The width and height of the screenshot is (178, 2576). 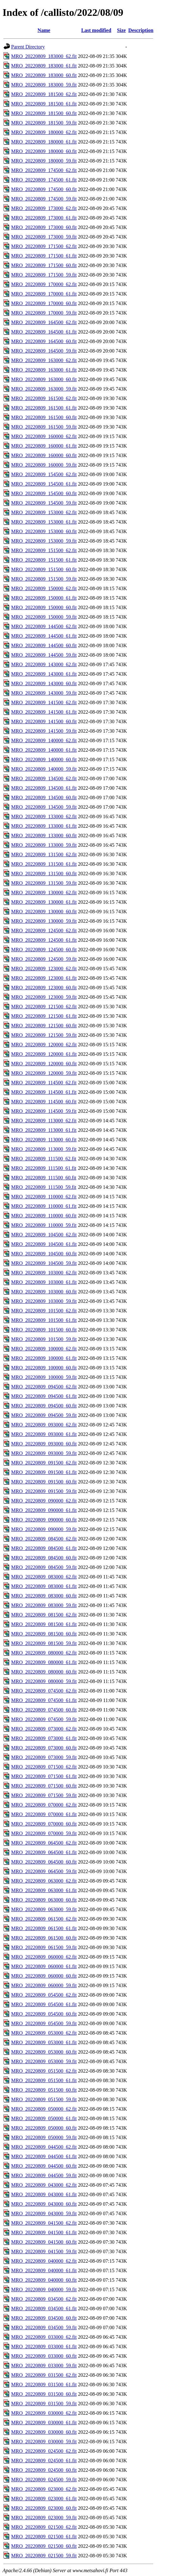 I want to click on MRO_20220809_173000_62.fit, so click(x=44, y=208).